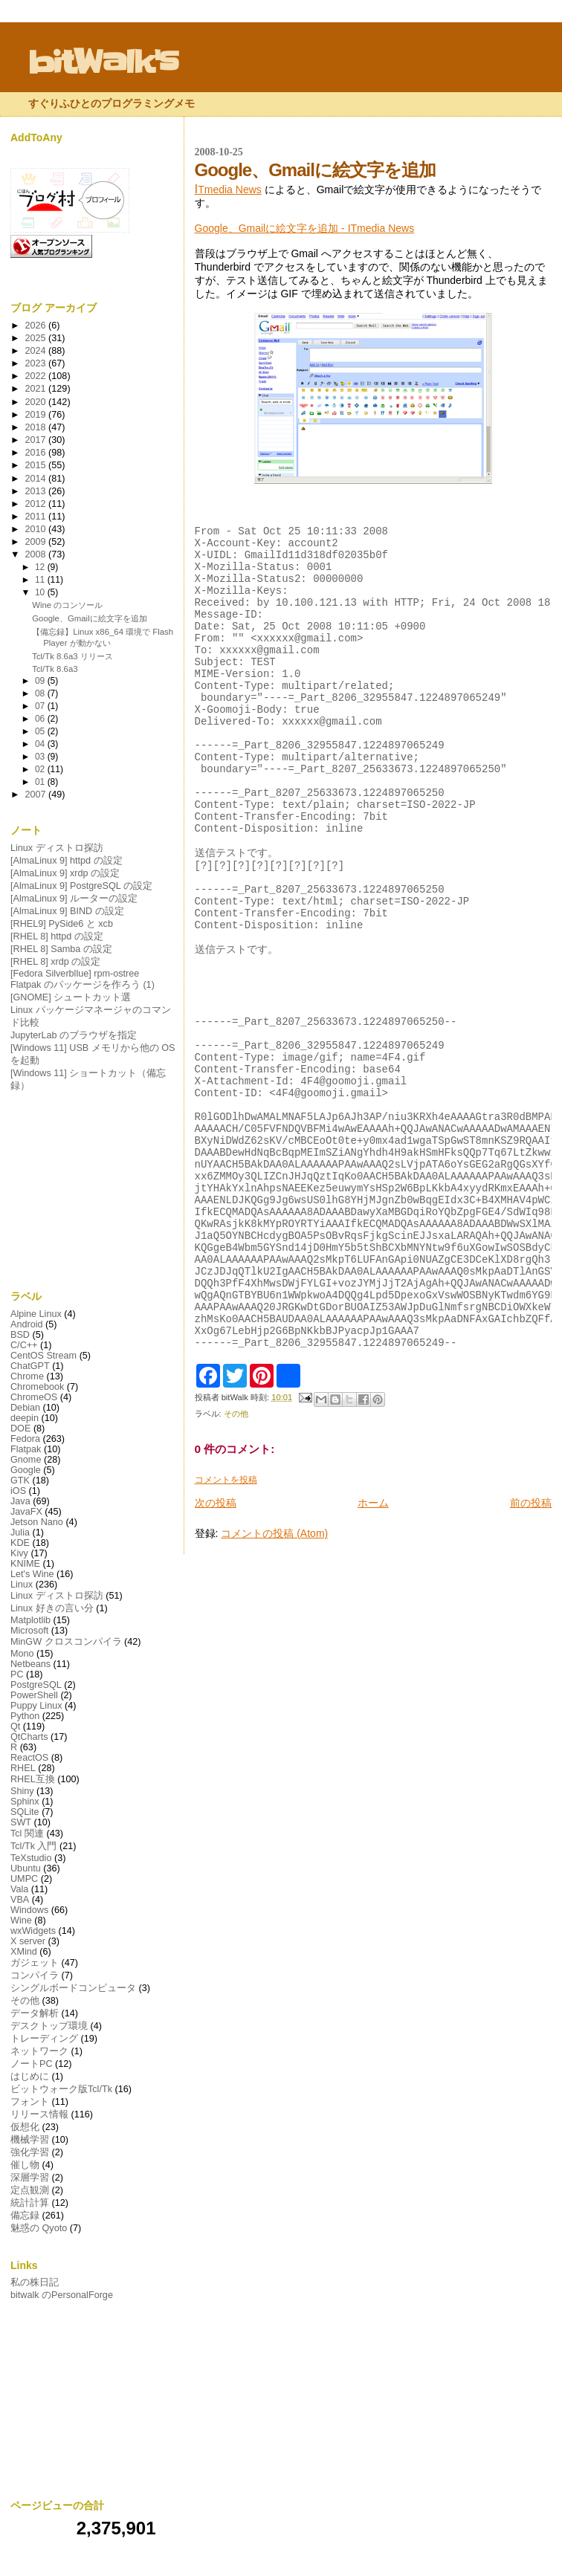 The height and width of the screenshot is (2576, 562). I want to click on Google、Gmailに絵文字を追加, so click(89, 618).